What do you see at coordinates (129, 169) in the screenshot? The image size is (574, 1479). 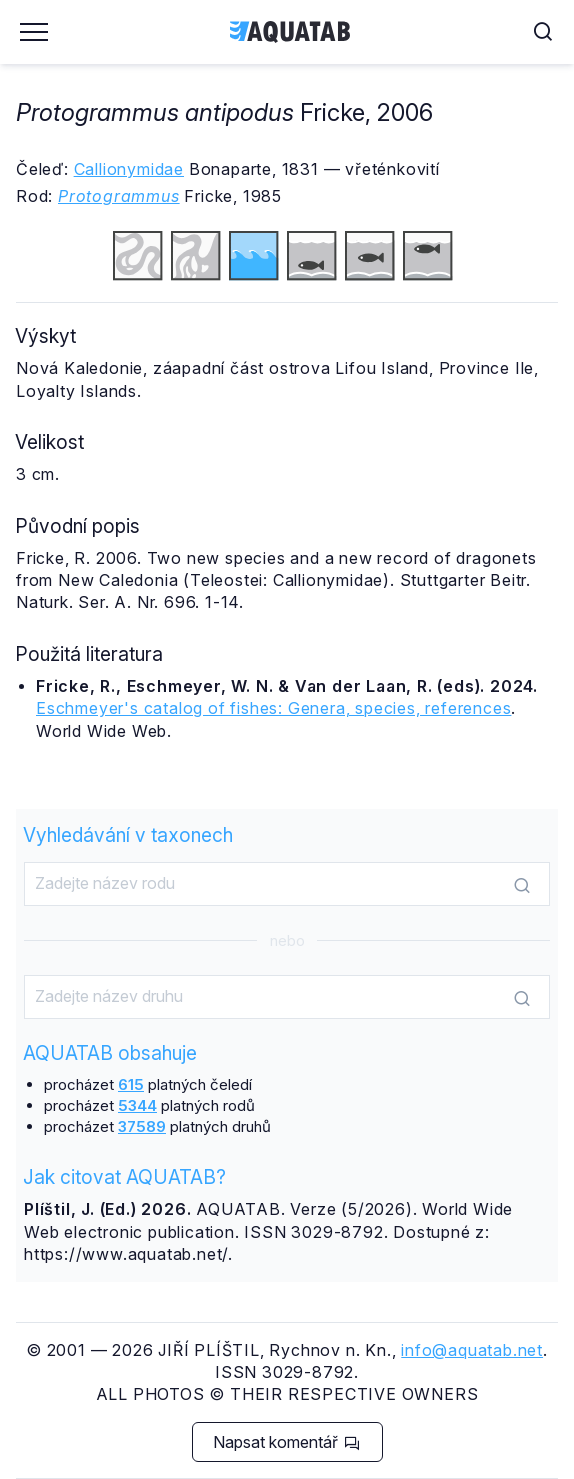 I see `Callionymidae` at bounding box center [129, 169].